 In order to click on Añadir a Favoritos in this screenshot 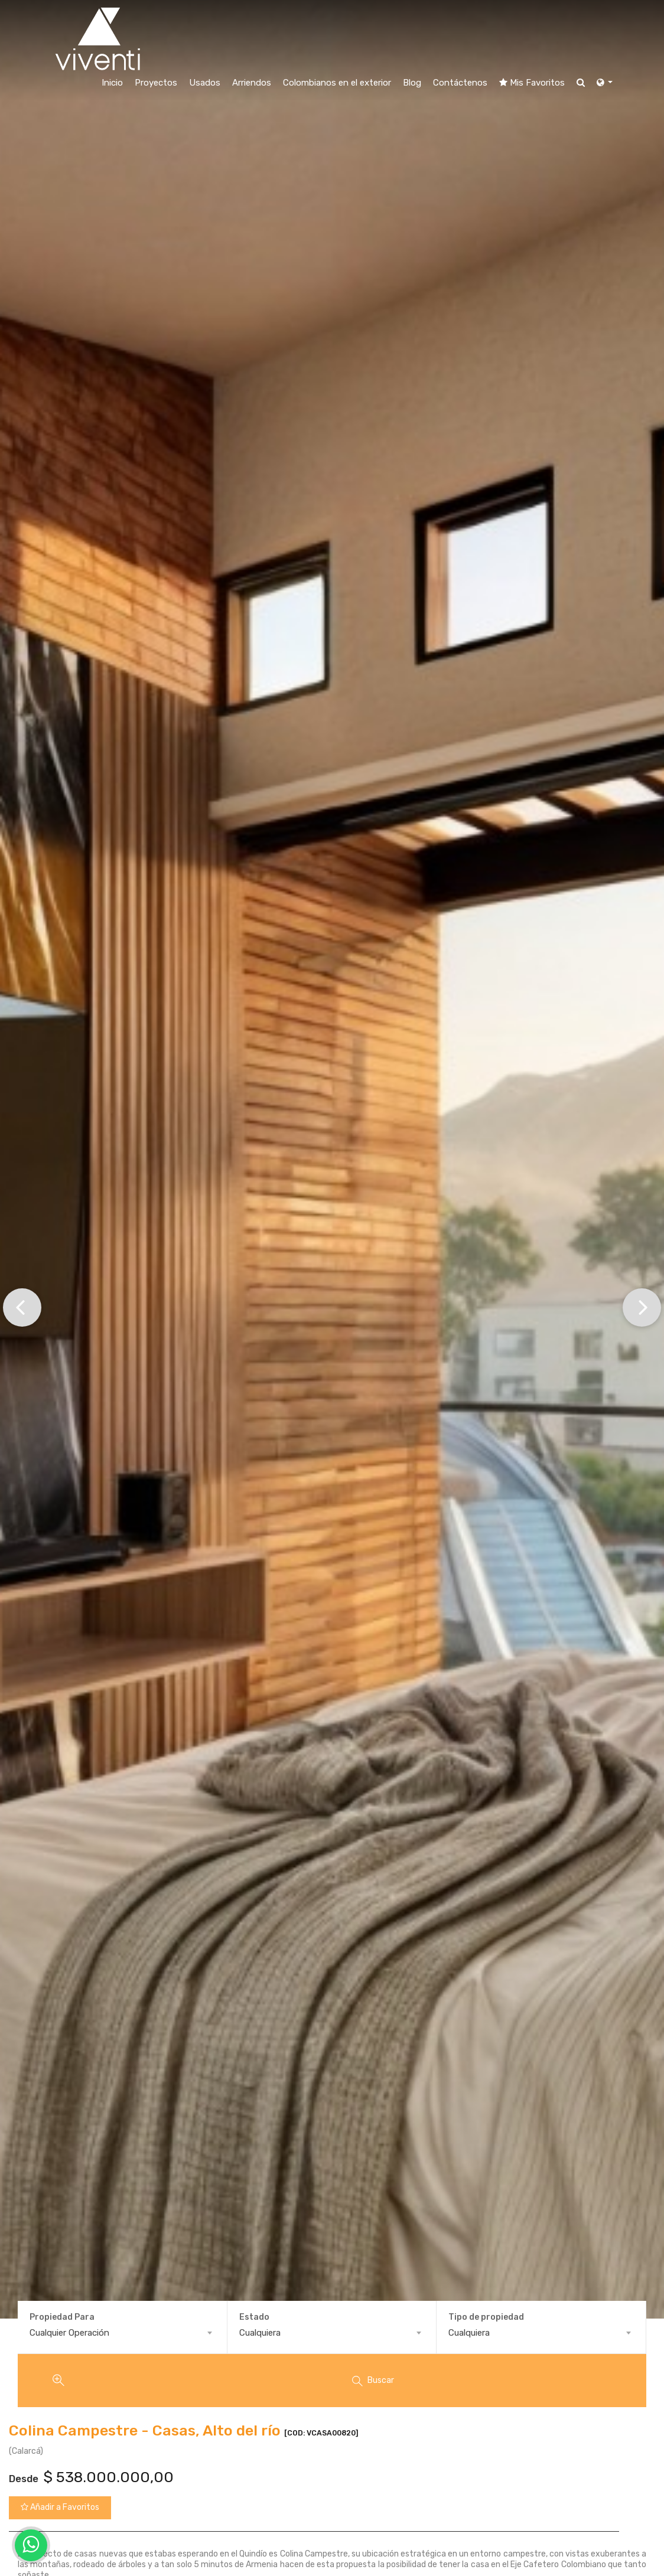, I will do `click(60, 2507)`.